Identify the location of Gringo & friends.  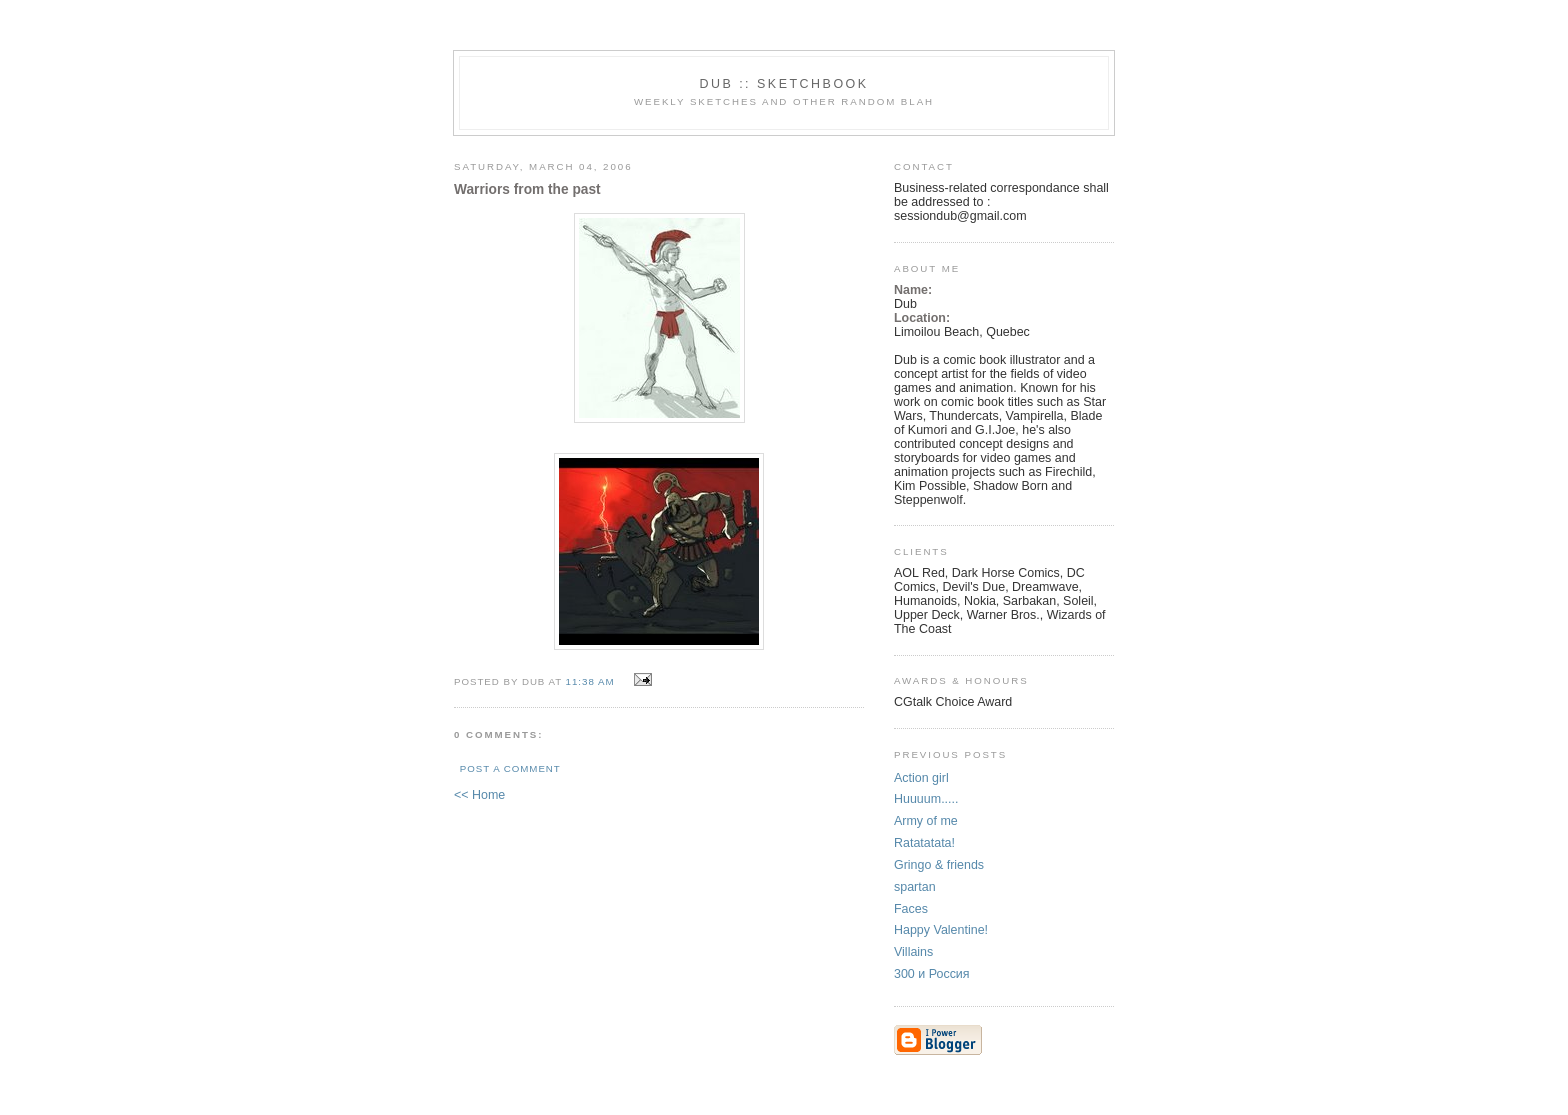
(939, 865).